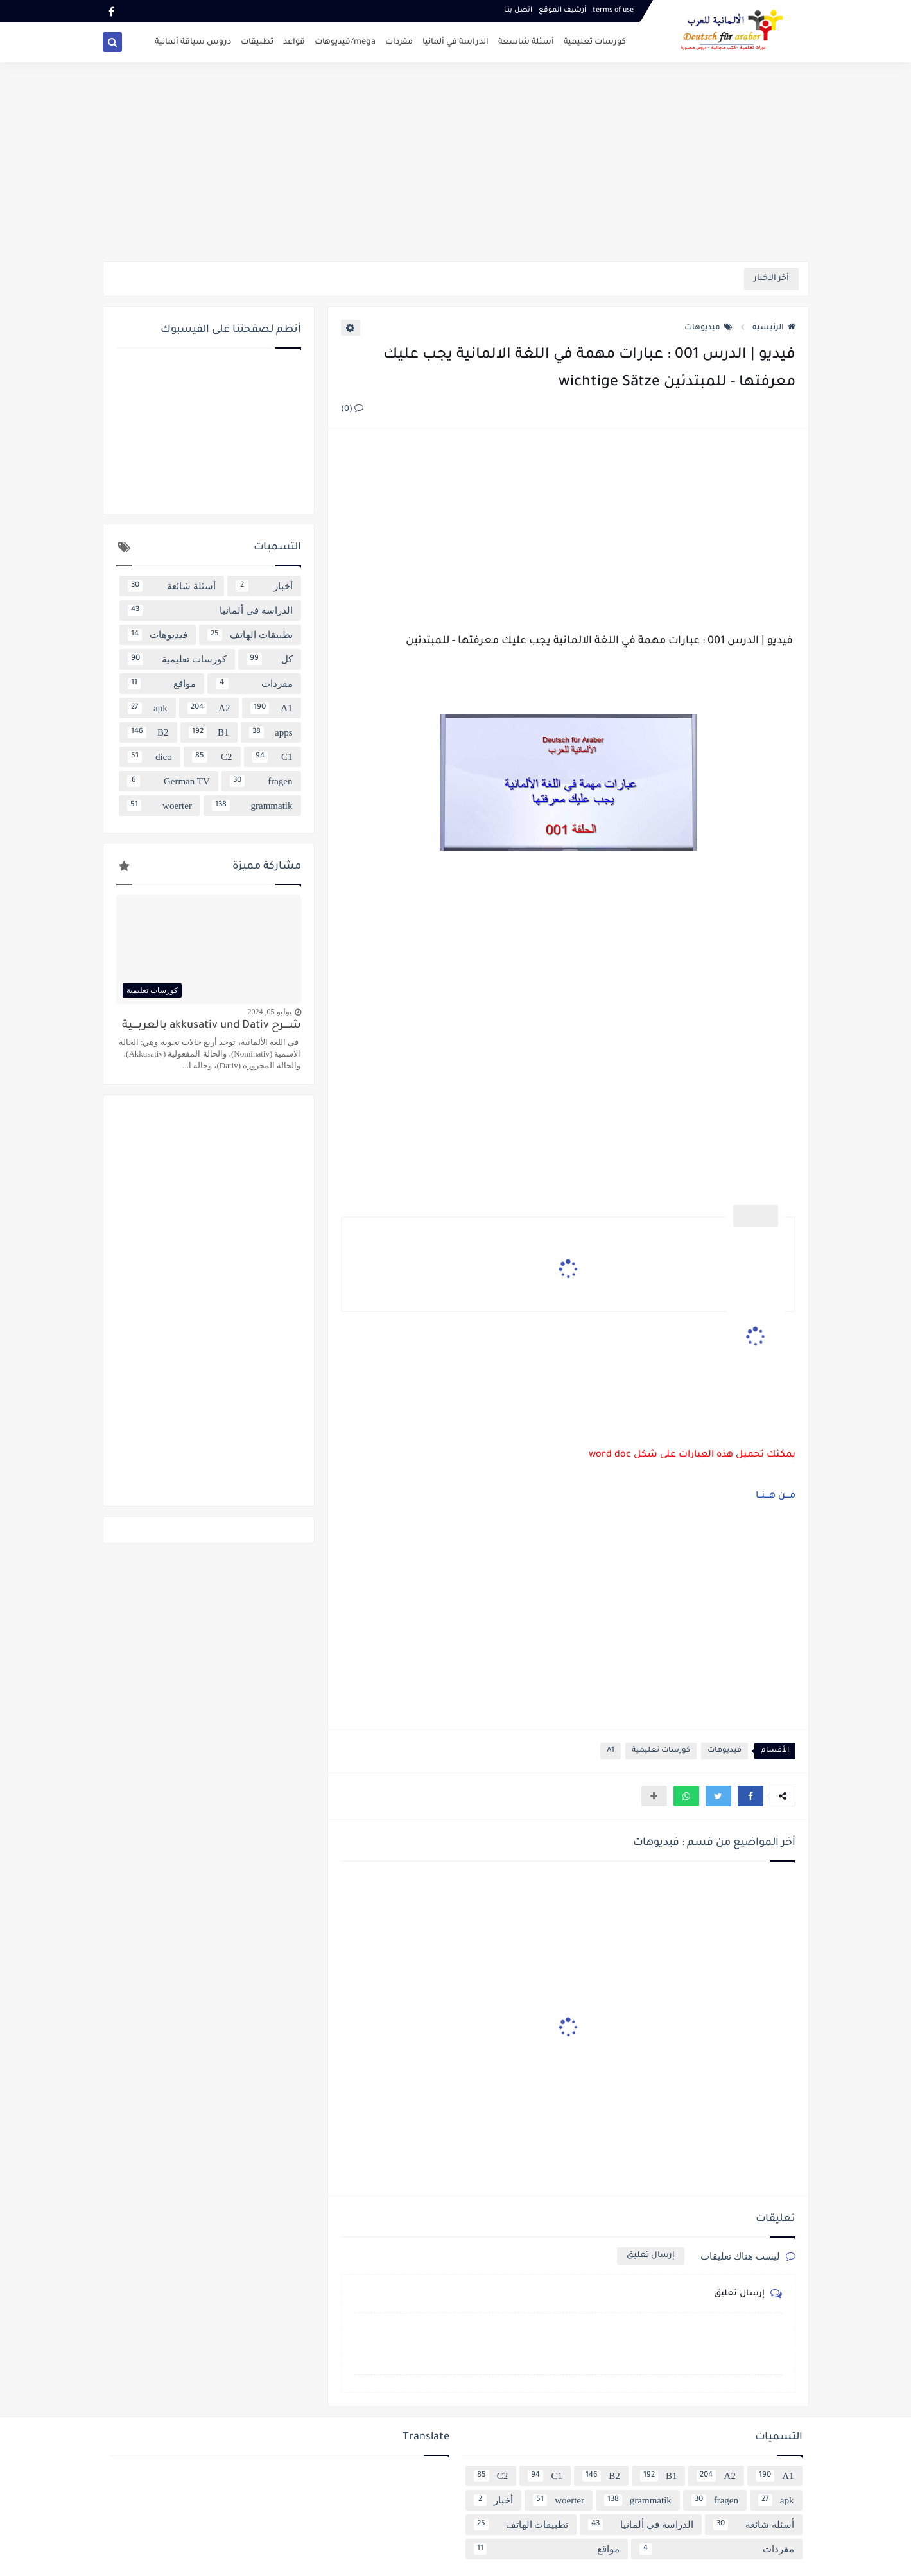 This screenshot has width=911, height=2576. Describe the element at coordinates (595, 42) in the screenshot. I see `كورسات تعليمية` at that location.